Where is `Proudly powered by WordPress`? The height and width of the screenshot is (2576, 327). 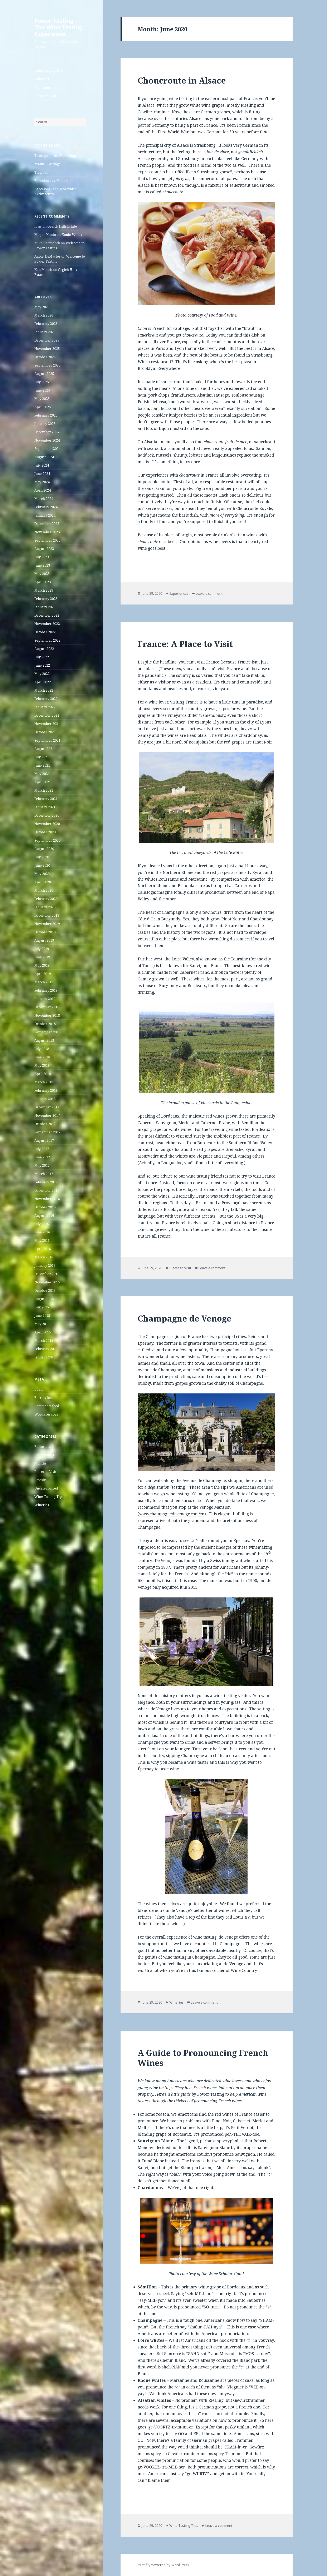 Proudly powered by WordPress is located at coordinates (163, 2565).